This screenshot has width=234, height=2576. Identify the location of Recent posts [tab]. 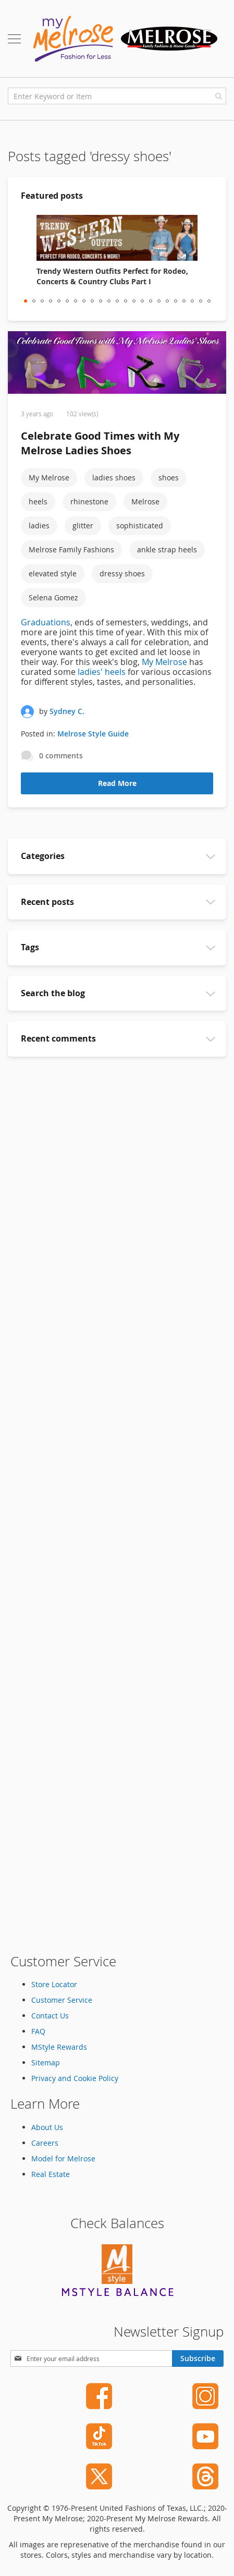
(47, 902).